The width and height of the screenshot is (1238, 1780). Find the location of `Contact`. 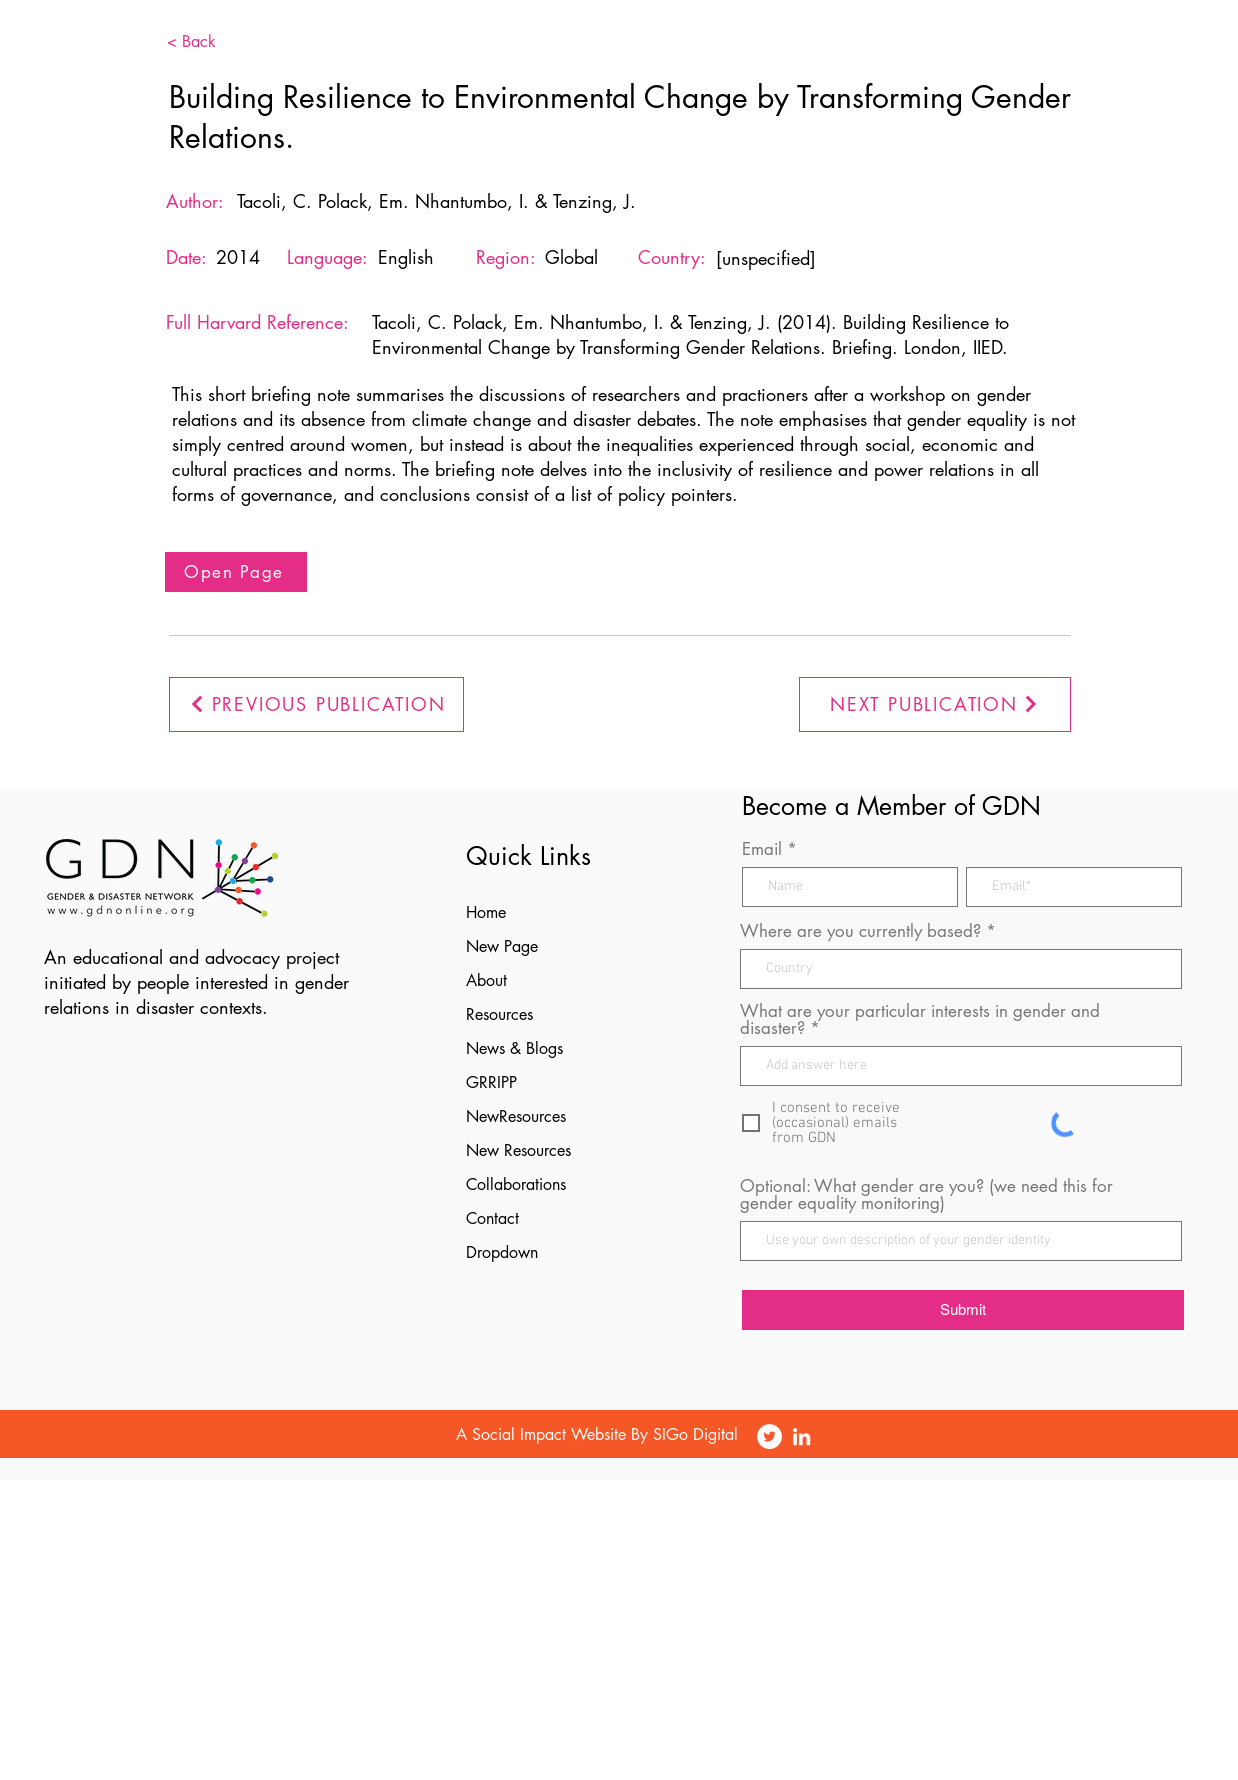

Contact is located at coordinates (492, 1218).